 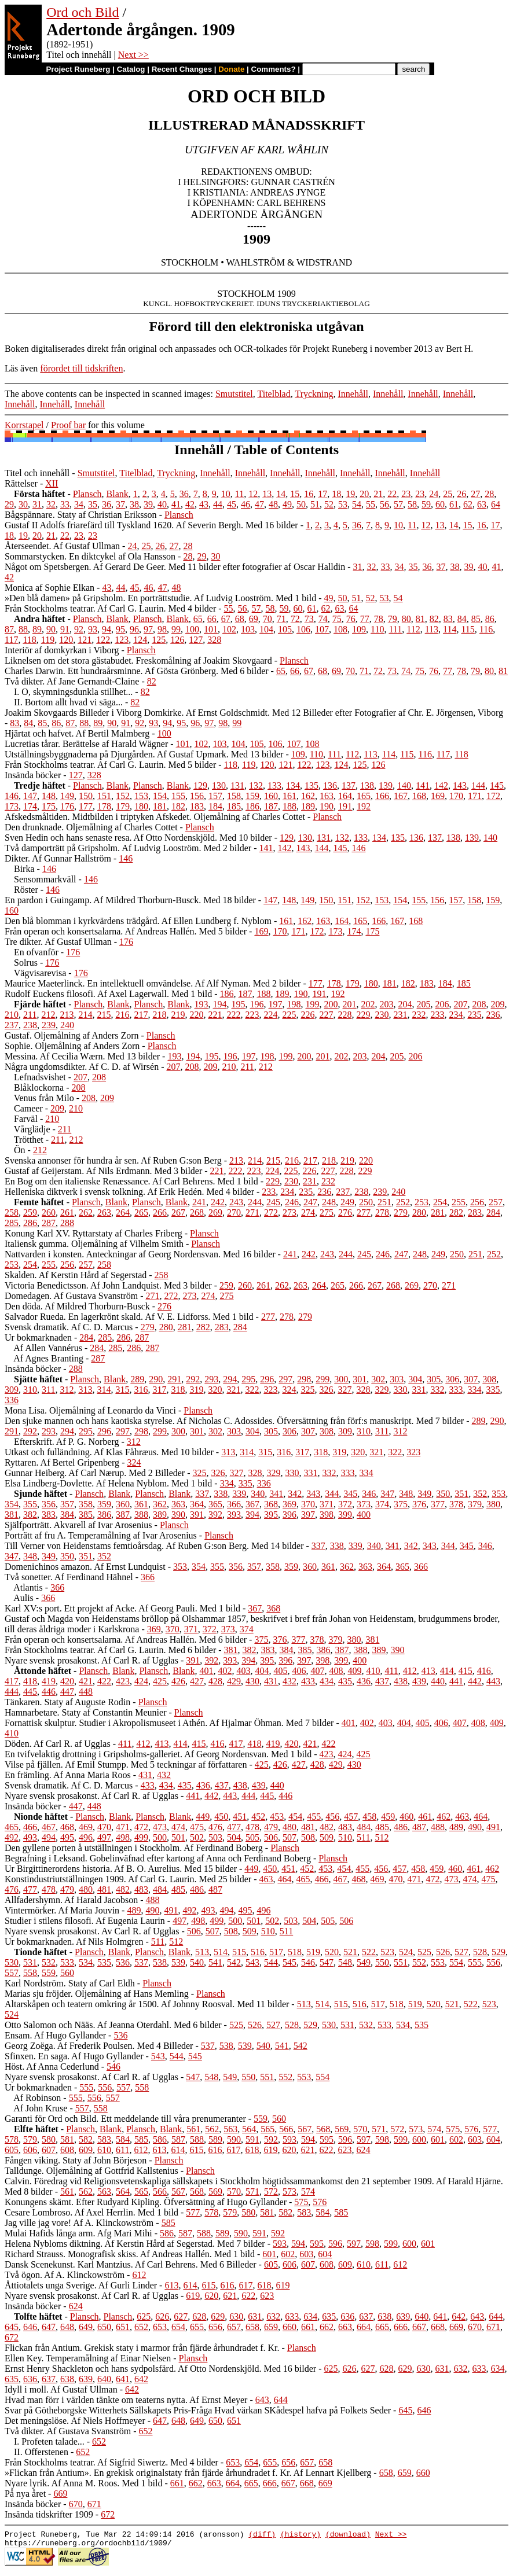 What do you see at coordinates (64, 2275) in the screenshot?
I see `Två ögon. Af A. Klinckowström` at bounding box center [64, 2275].